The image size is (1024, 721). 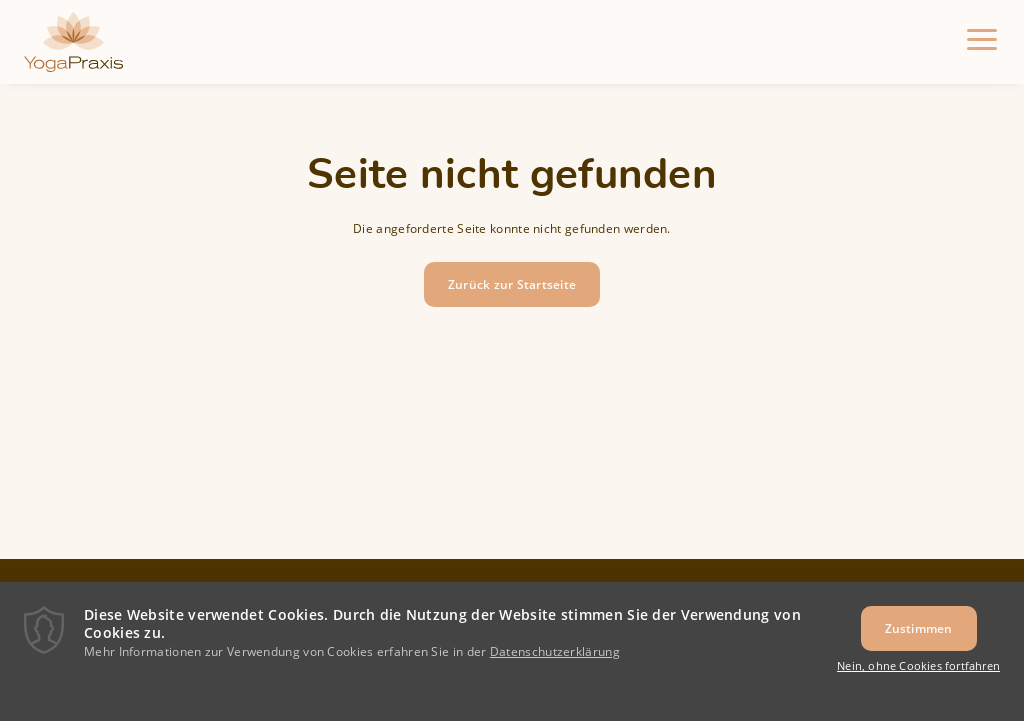 I want to click on [Menu], so click(x=982, y=42).